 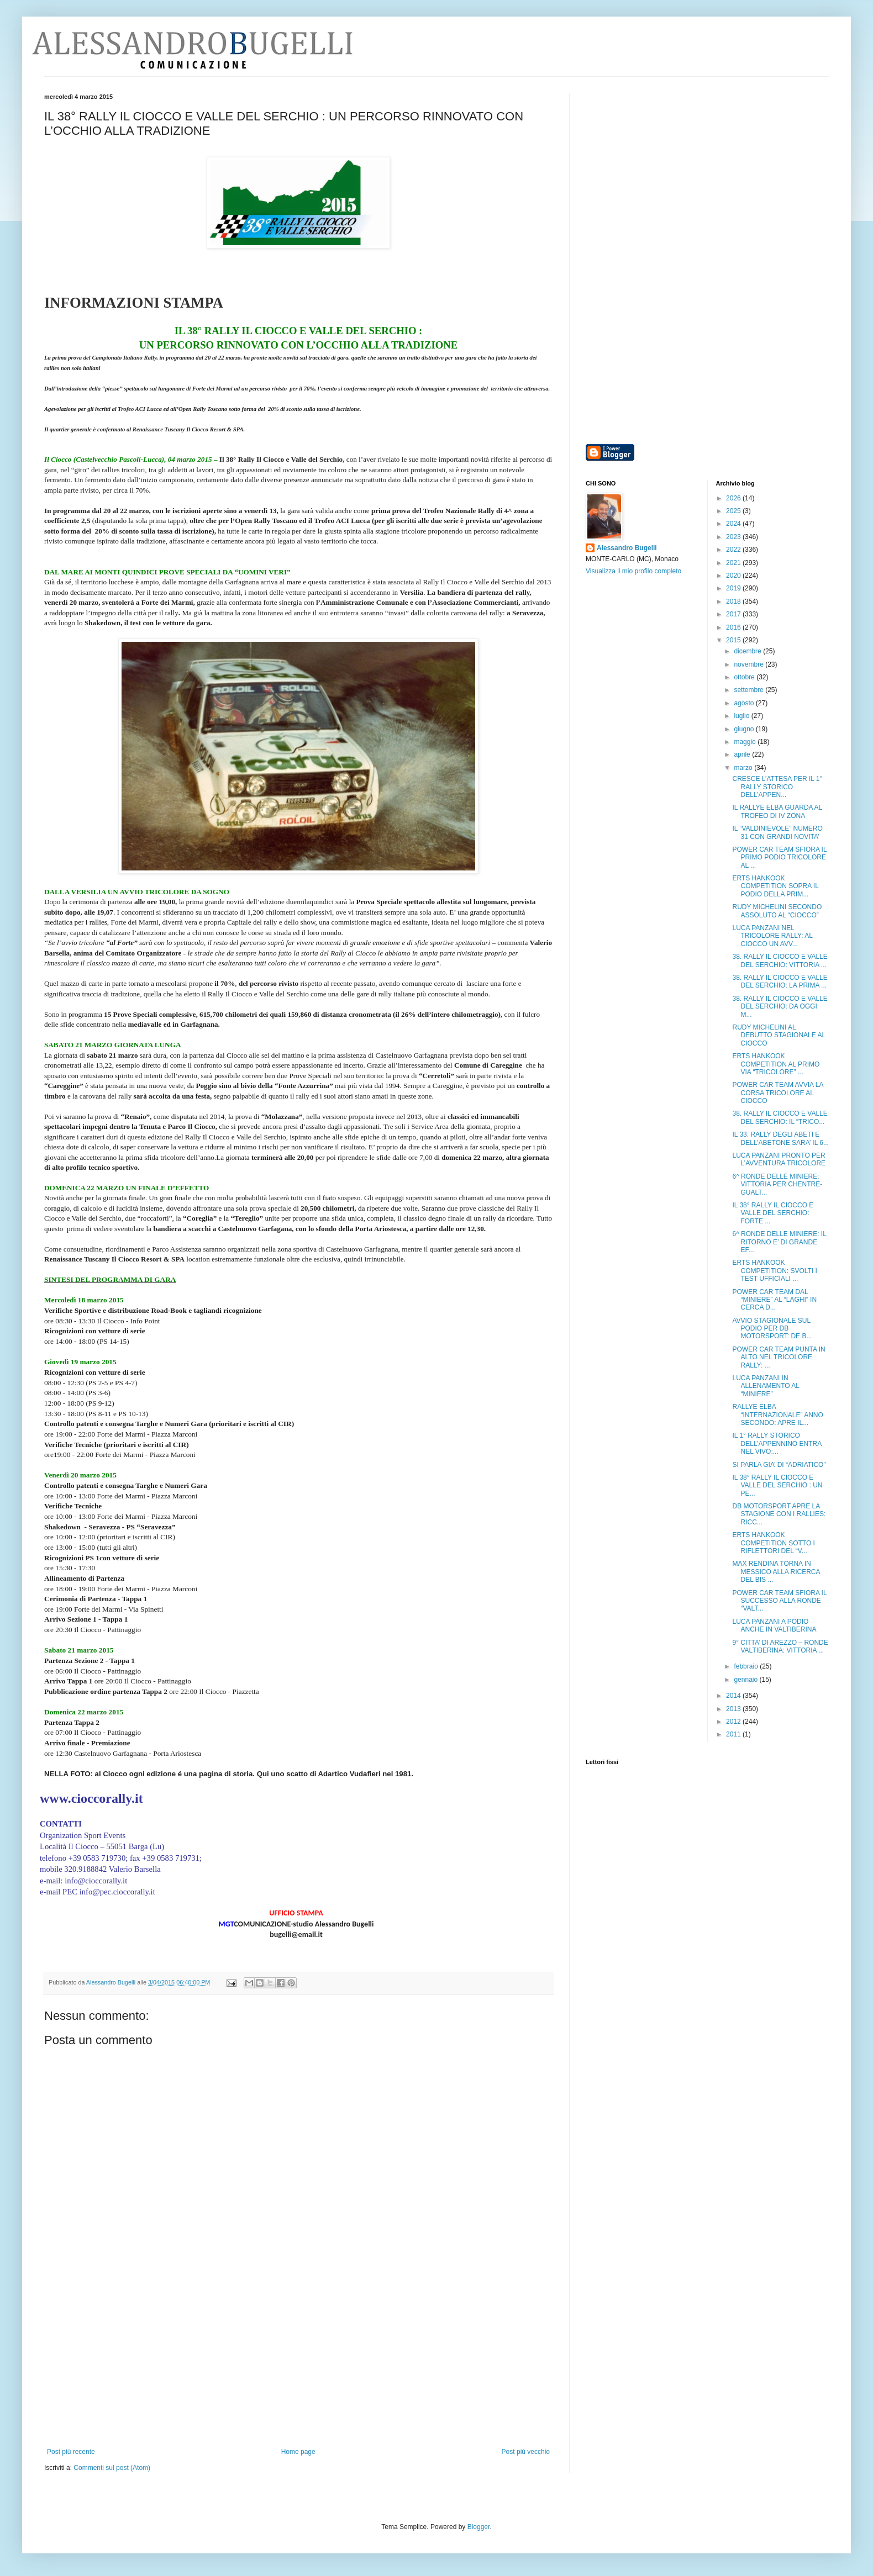 What do you see at coordinates (772, 1328) in the screenshot?
I see `AVVIO STAGIONALE SUL PODIO PER DB MOTORSPORT: DE B...` at bounding box center [772, 1328].